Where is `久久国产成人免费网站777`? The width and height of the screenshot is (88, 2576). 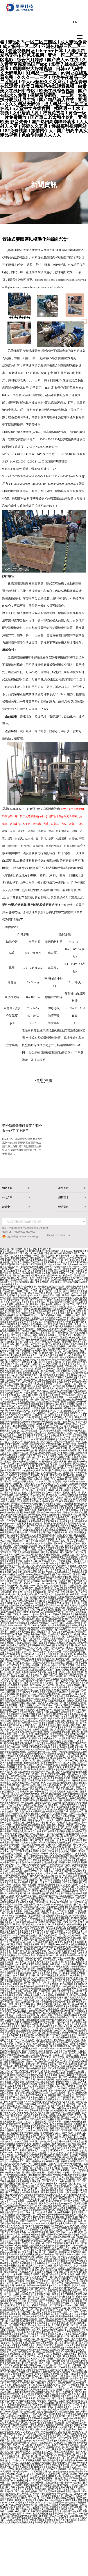
久久国产成人免费网站777 is located at coordinates (61, 2106).